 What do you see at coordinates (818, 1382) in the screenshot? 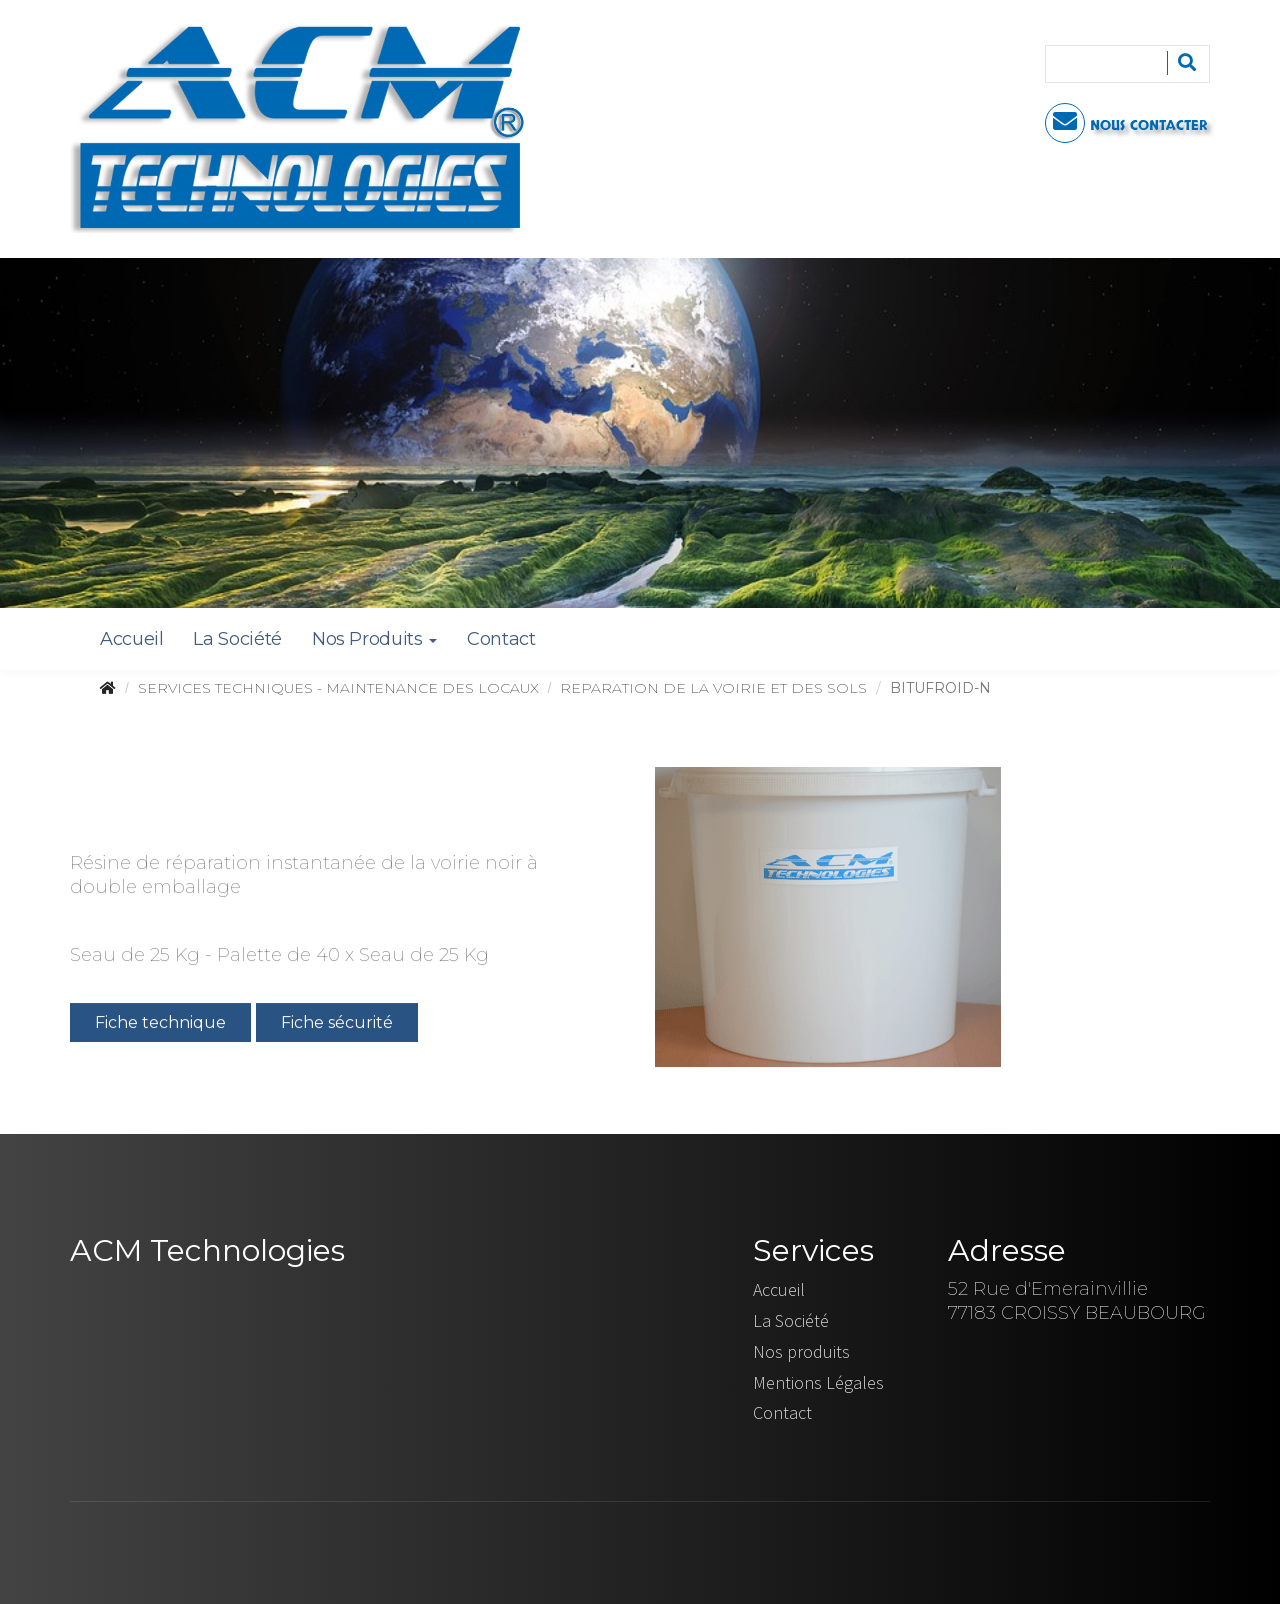
I see `Mentions Légales` at bounding box center [818, 1382].